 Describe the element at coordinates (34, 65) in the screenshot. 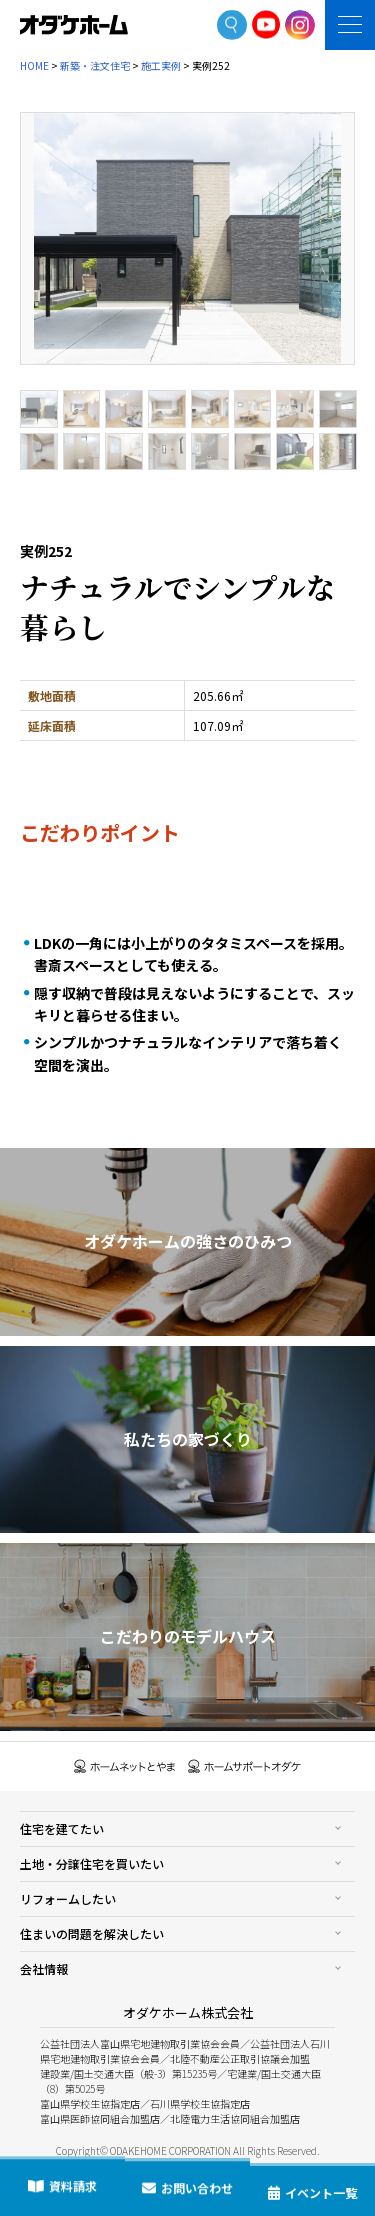

I see `HOME` at that location.